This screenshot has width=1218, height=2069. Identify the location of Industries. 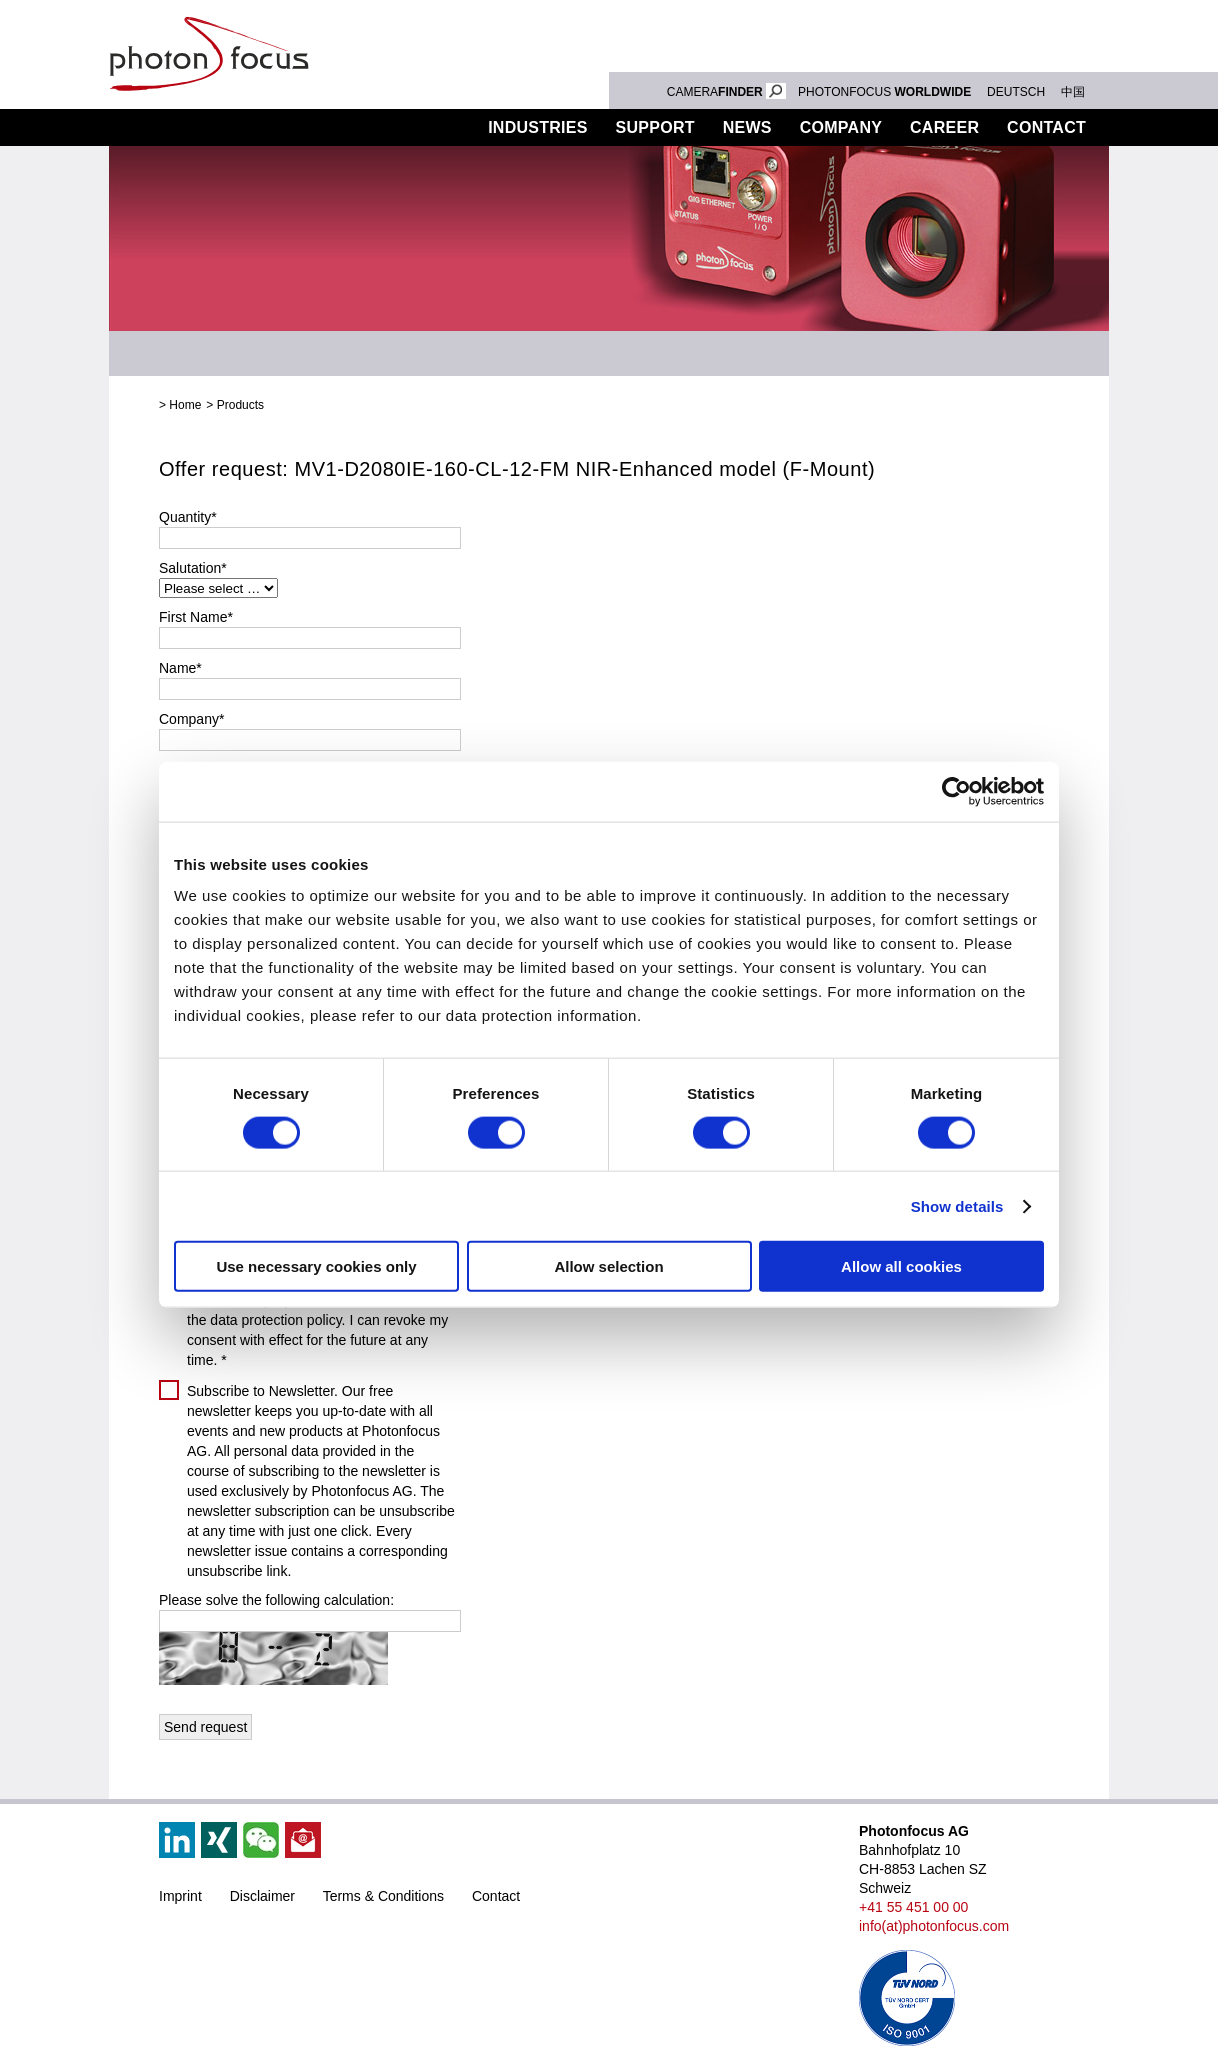
(538, 127).